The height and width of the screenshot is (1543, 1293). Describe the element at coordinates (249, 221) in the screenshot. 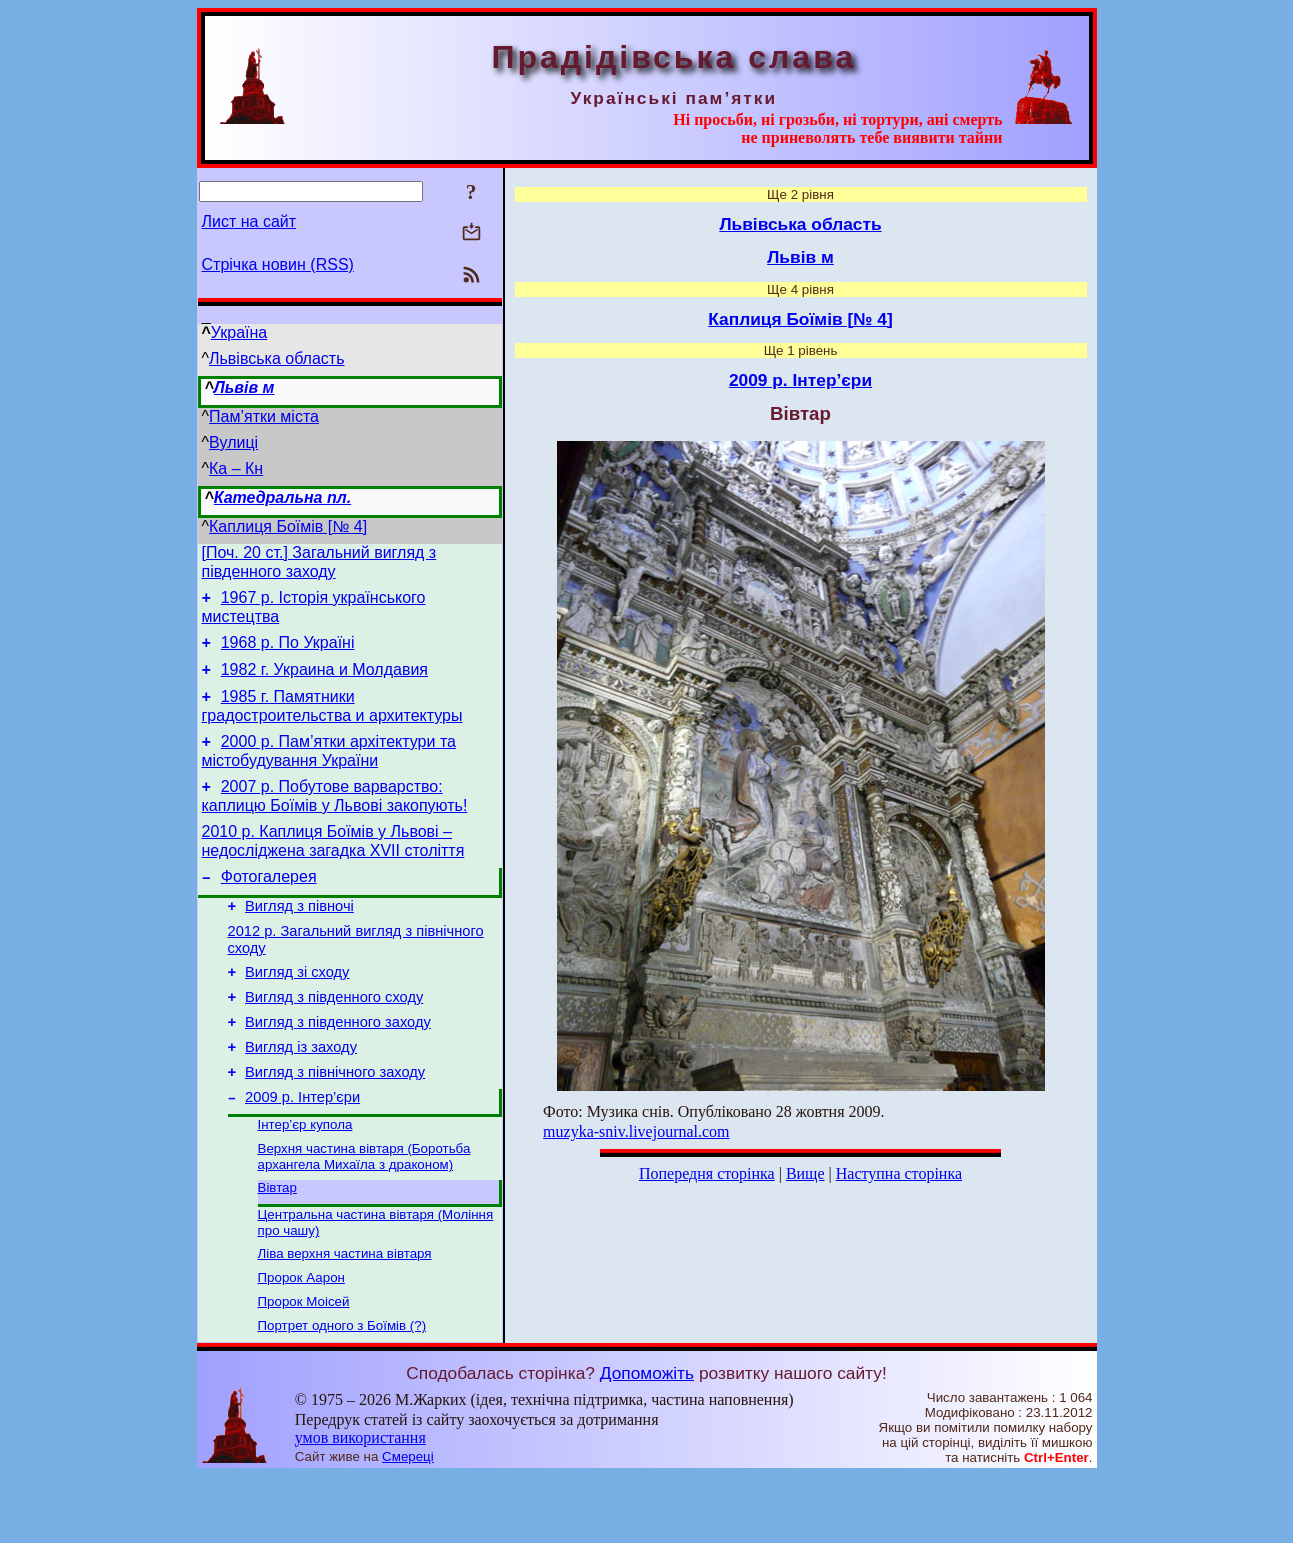

I see `Лист на сайт` at that location.